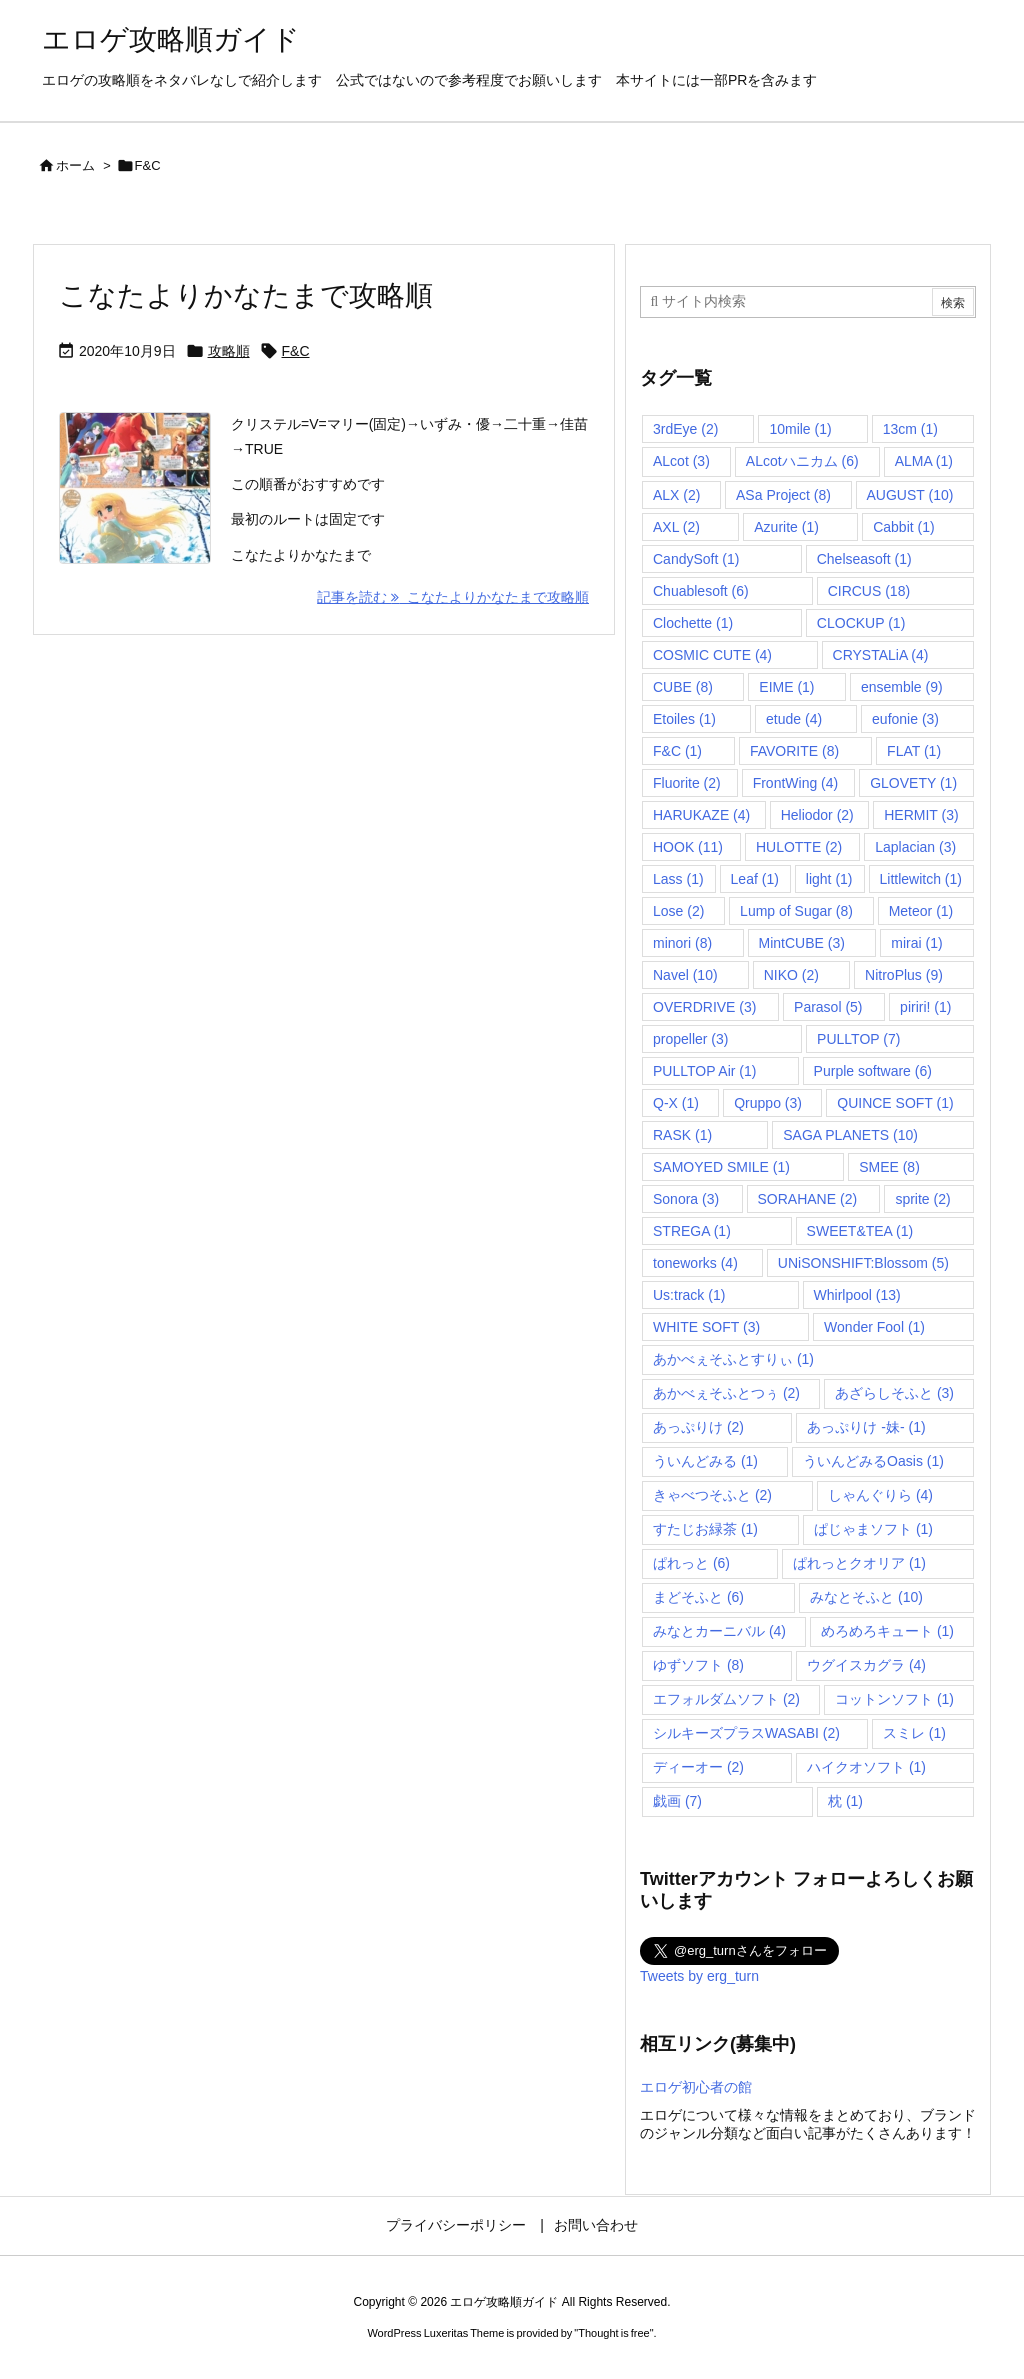 This screenshot has width=1024, height=2379. Describe the element at coordinates (726, 1393) in the screenshot. I see `あかべぇそふとつぅ [あかべぇそふとつぅ (2個の項目)]` at that location.